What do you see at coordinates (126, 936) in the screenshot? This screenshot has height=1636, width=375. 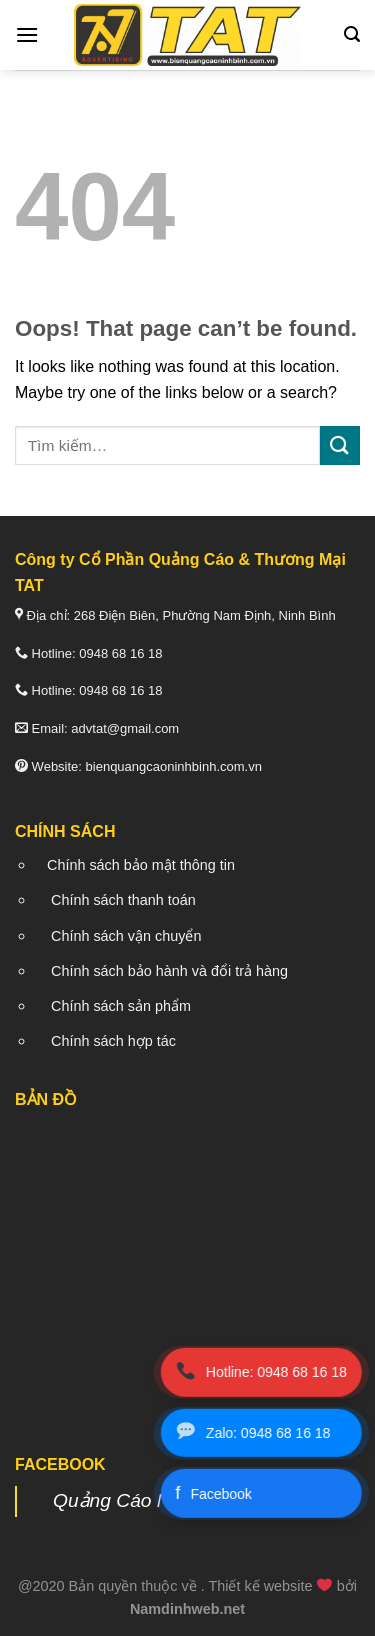 I see `Chính sách vận chuyển` at bounding box center [126, 936].